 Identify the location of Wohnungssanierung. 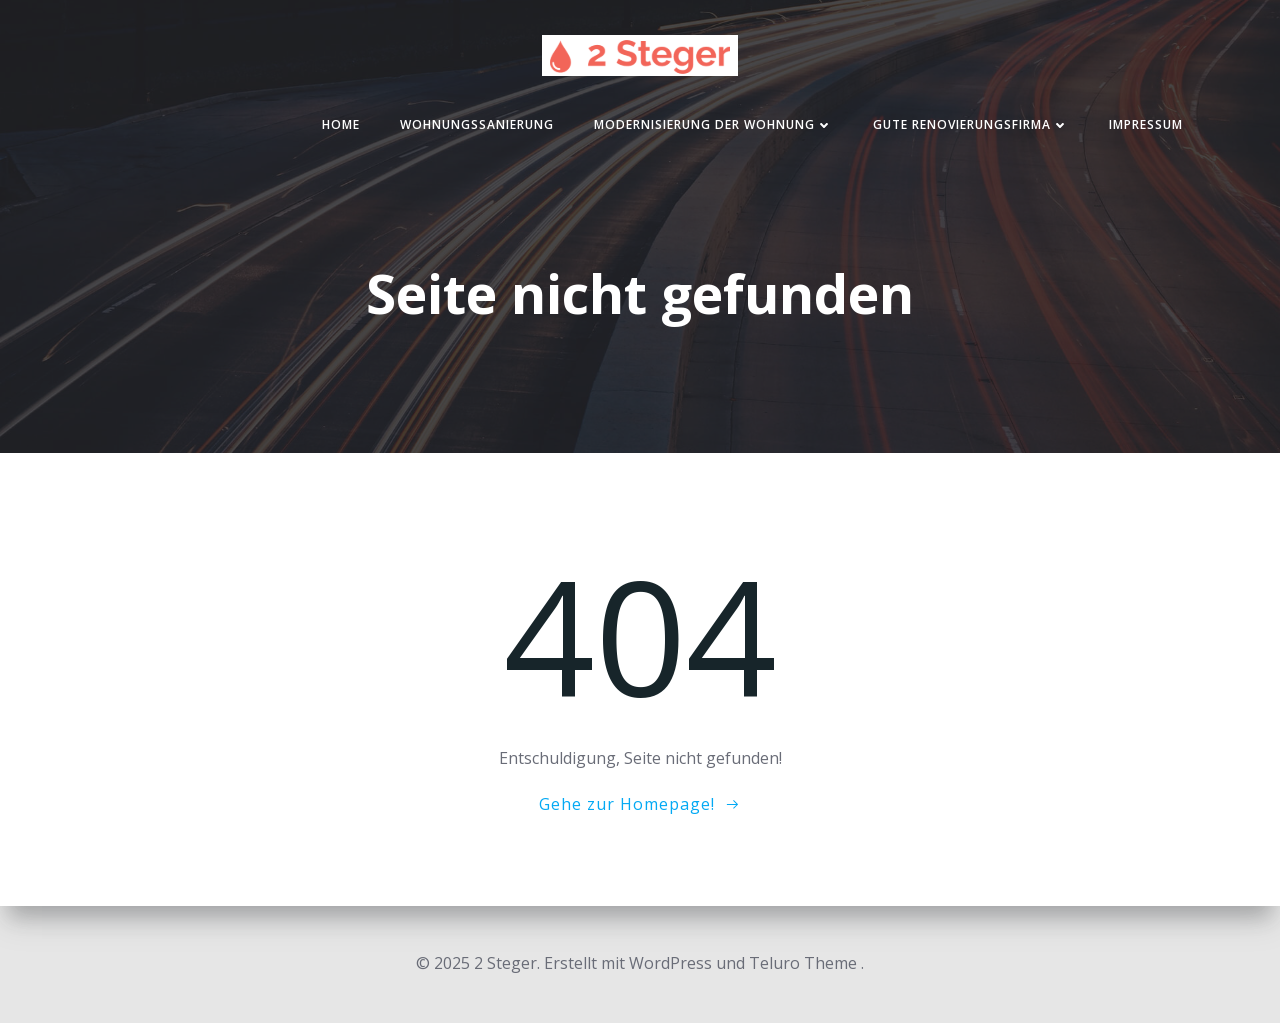
(477, 124).